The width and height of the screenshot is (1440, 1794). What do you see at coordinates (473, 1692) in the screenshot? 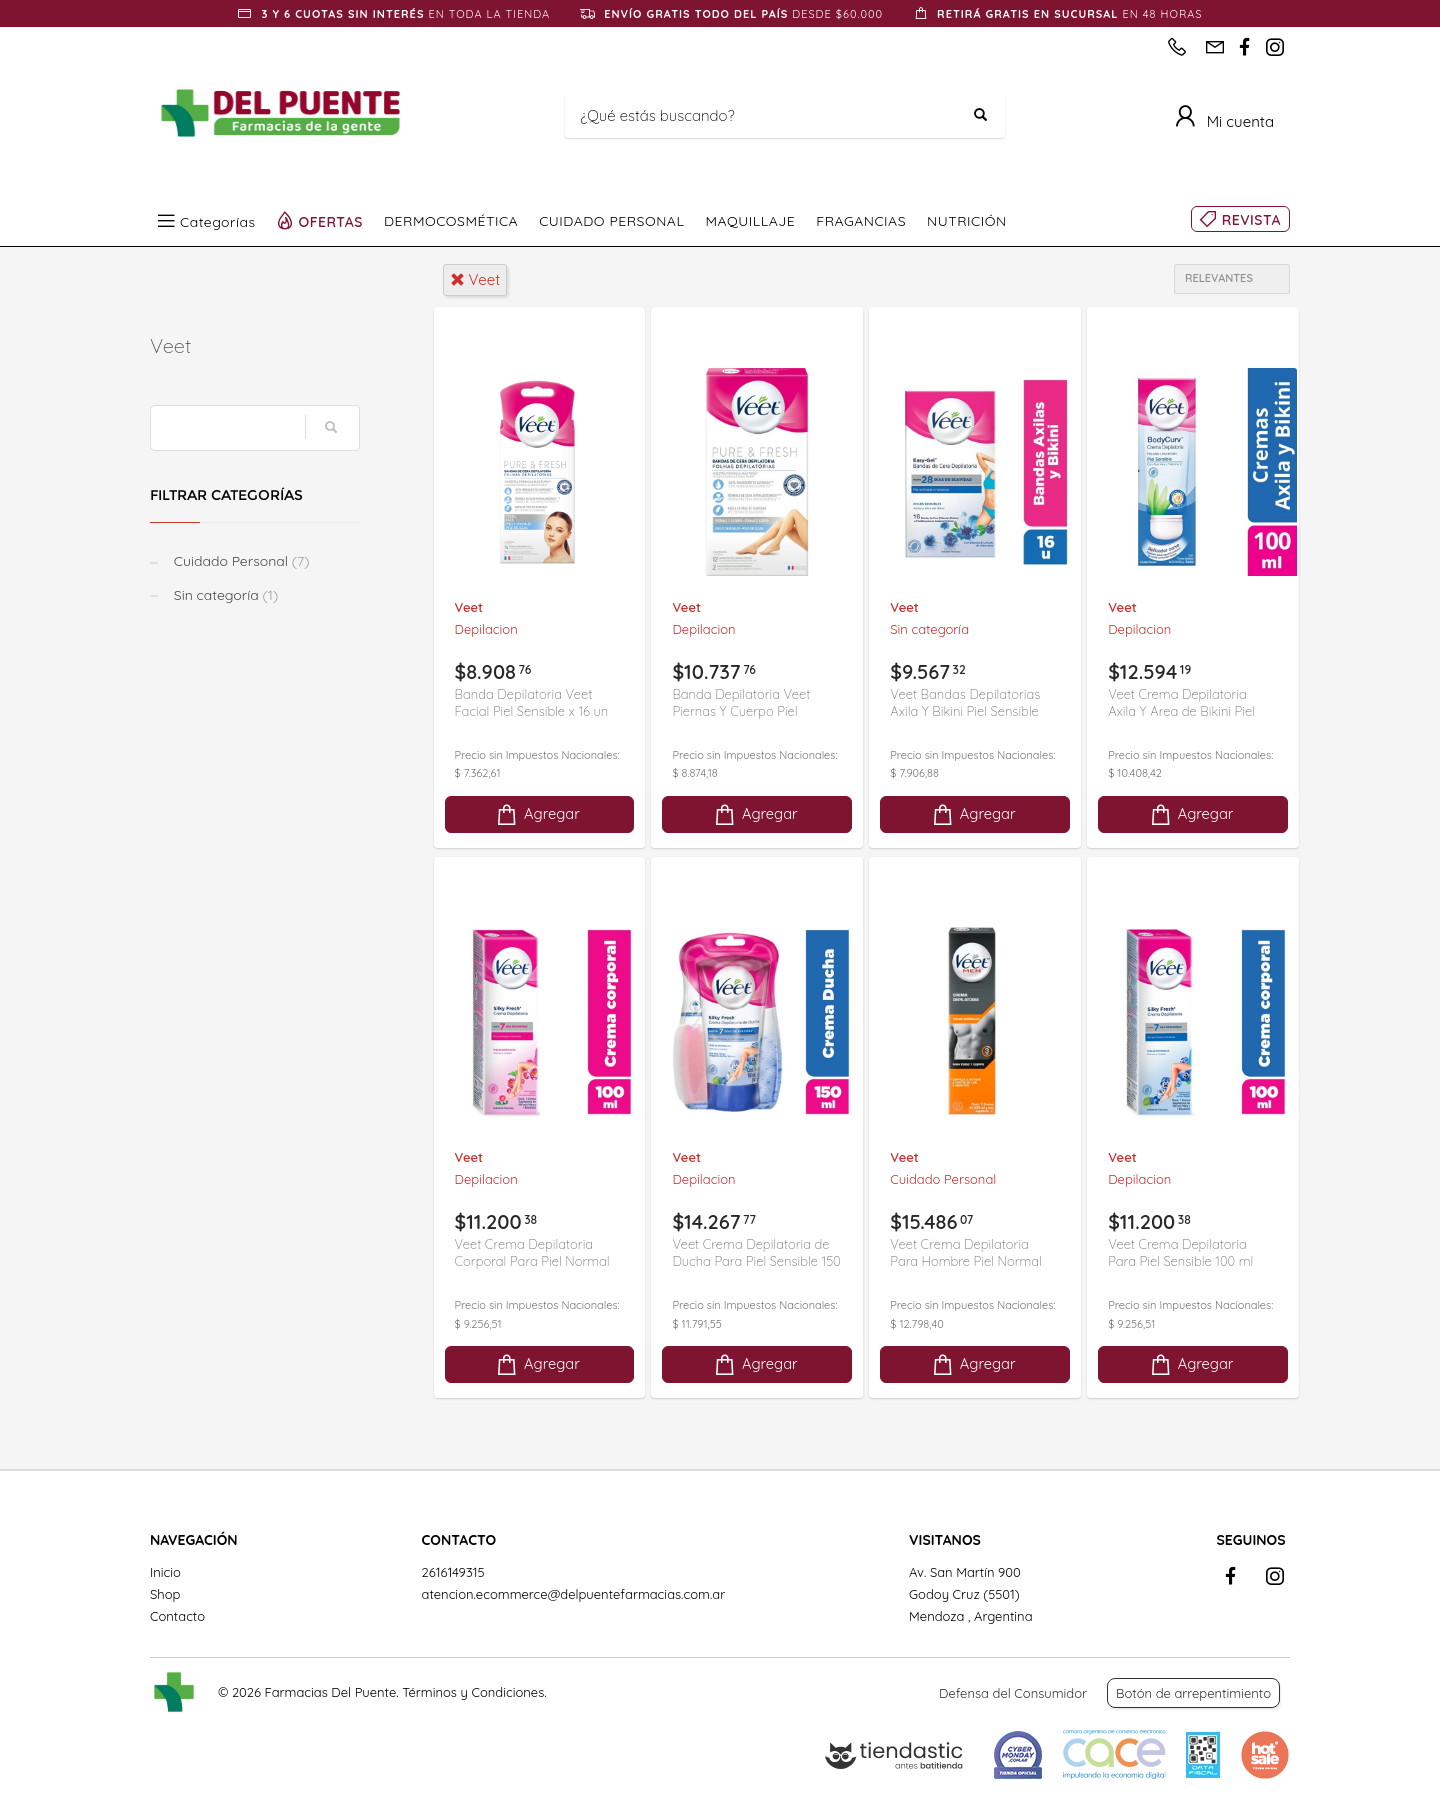
I see `Términos y Condiciones` at bounding box center [473, 1692].